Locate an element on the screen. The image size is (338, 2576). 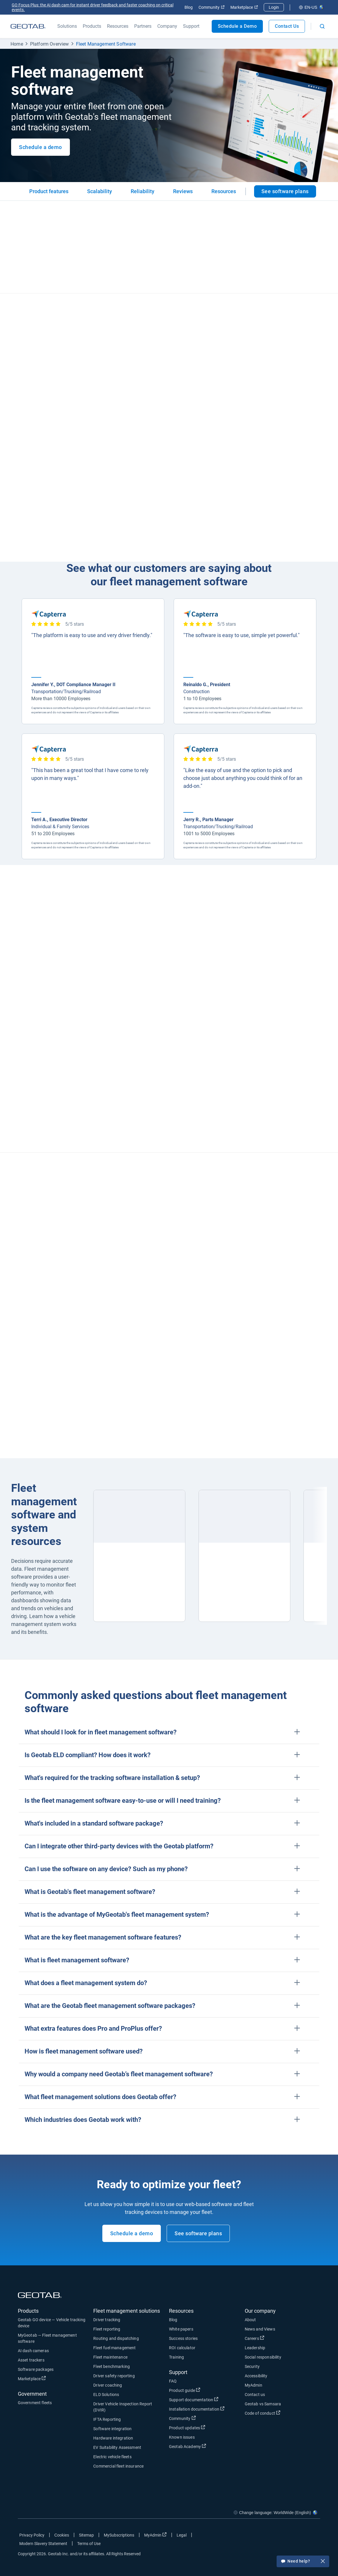
Driver tracking is located at coordinates (106, 2319).